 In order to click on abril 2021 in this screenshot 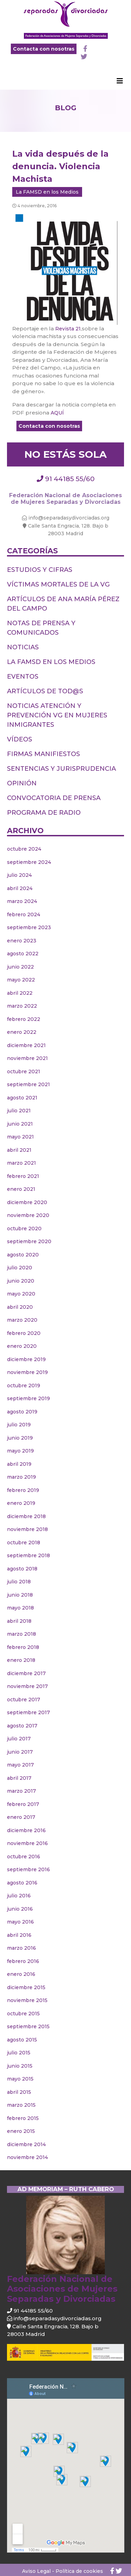, I will do `click(19, 1150)`.